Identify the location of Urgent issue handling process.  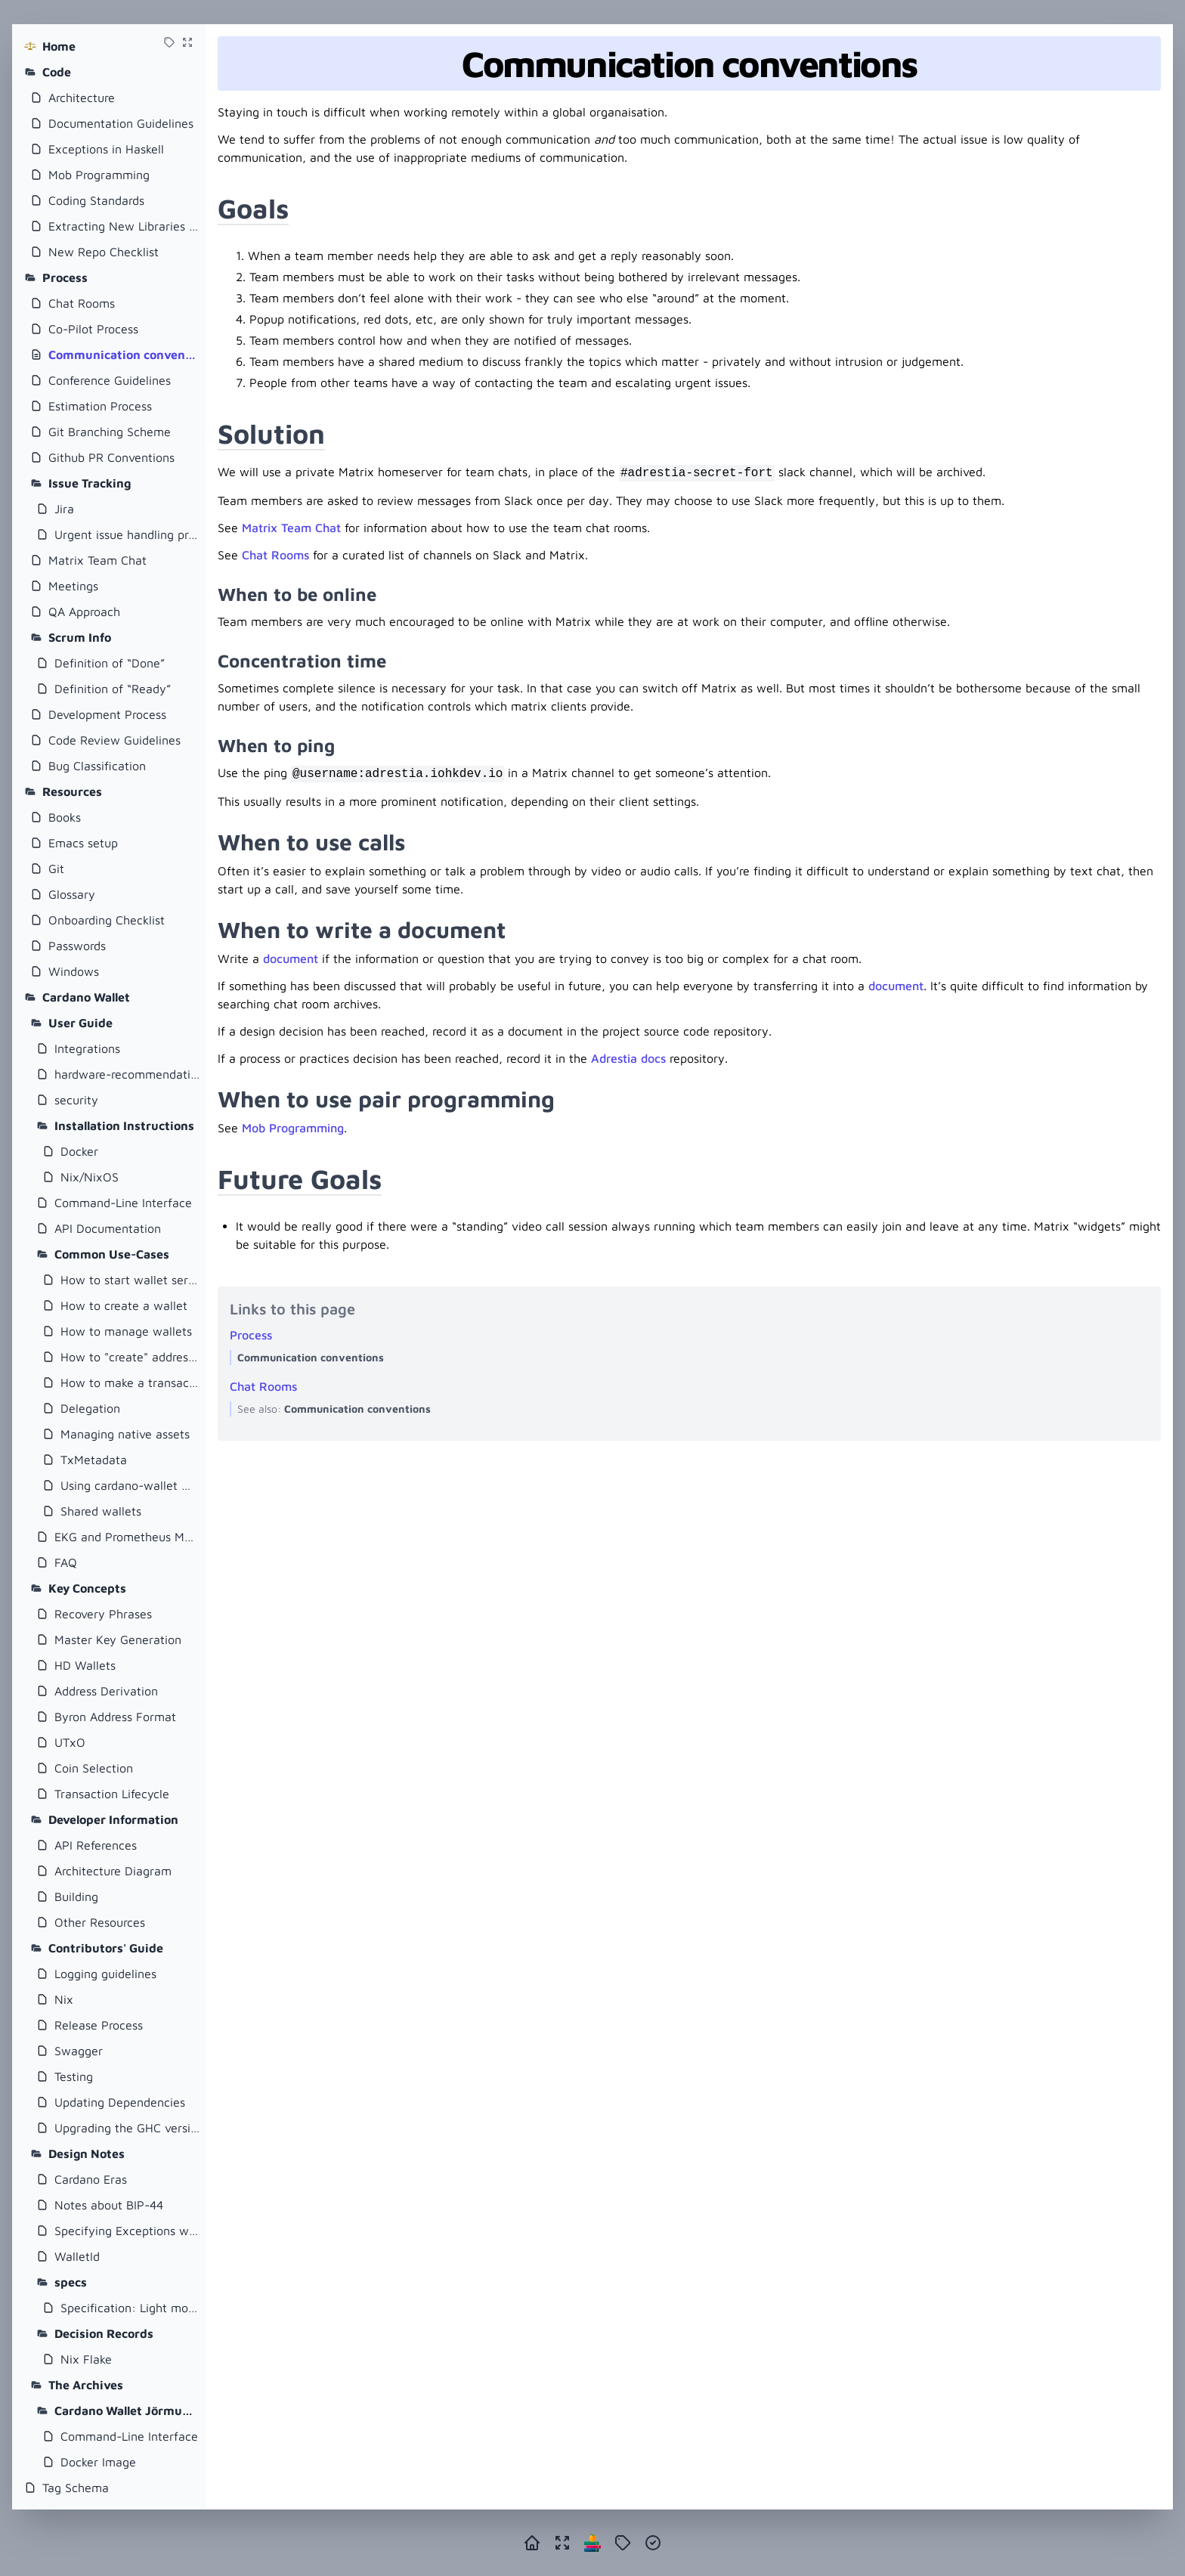
(127, 534).